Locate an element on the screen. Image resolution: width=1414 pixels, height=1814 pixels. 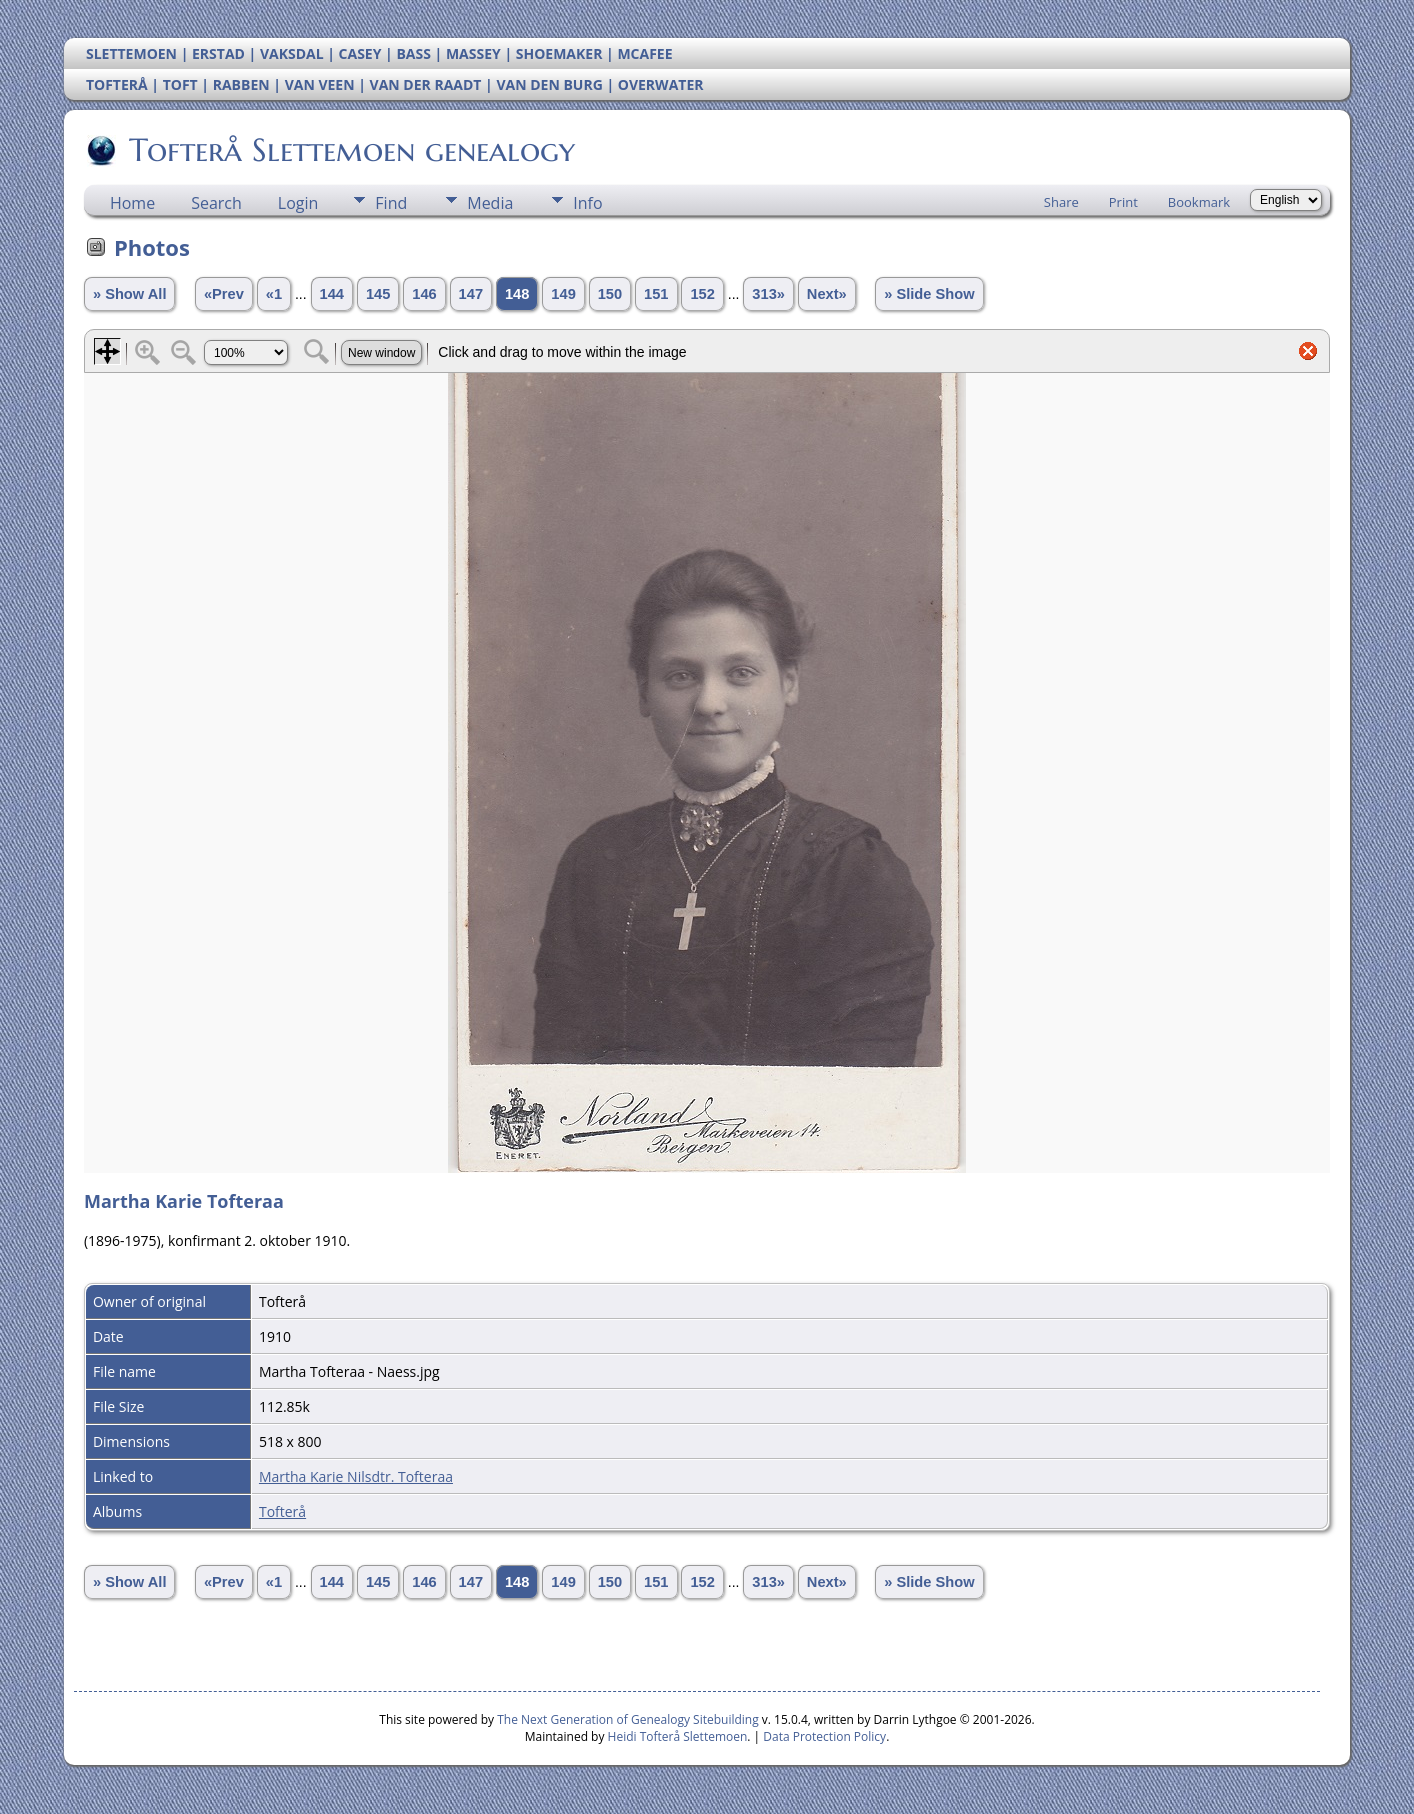
Martha Karie Nilsdtr. Tofteraa is located at coordinates (356, 1476).